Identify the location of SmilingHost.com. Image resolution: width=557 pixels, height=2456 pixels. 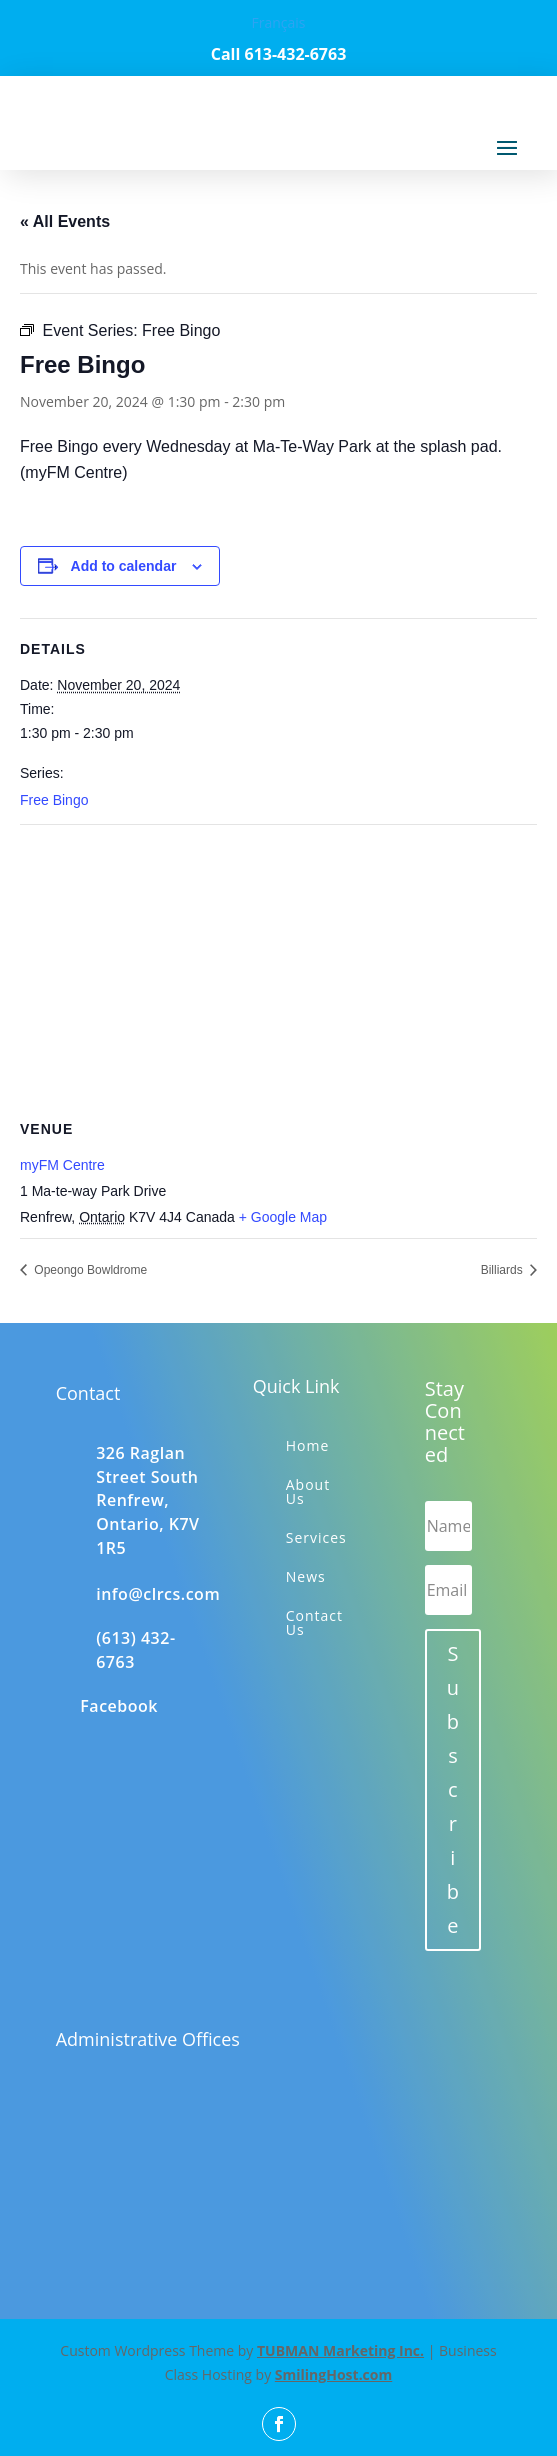
(333, 2374).